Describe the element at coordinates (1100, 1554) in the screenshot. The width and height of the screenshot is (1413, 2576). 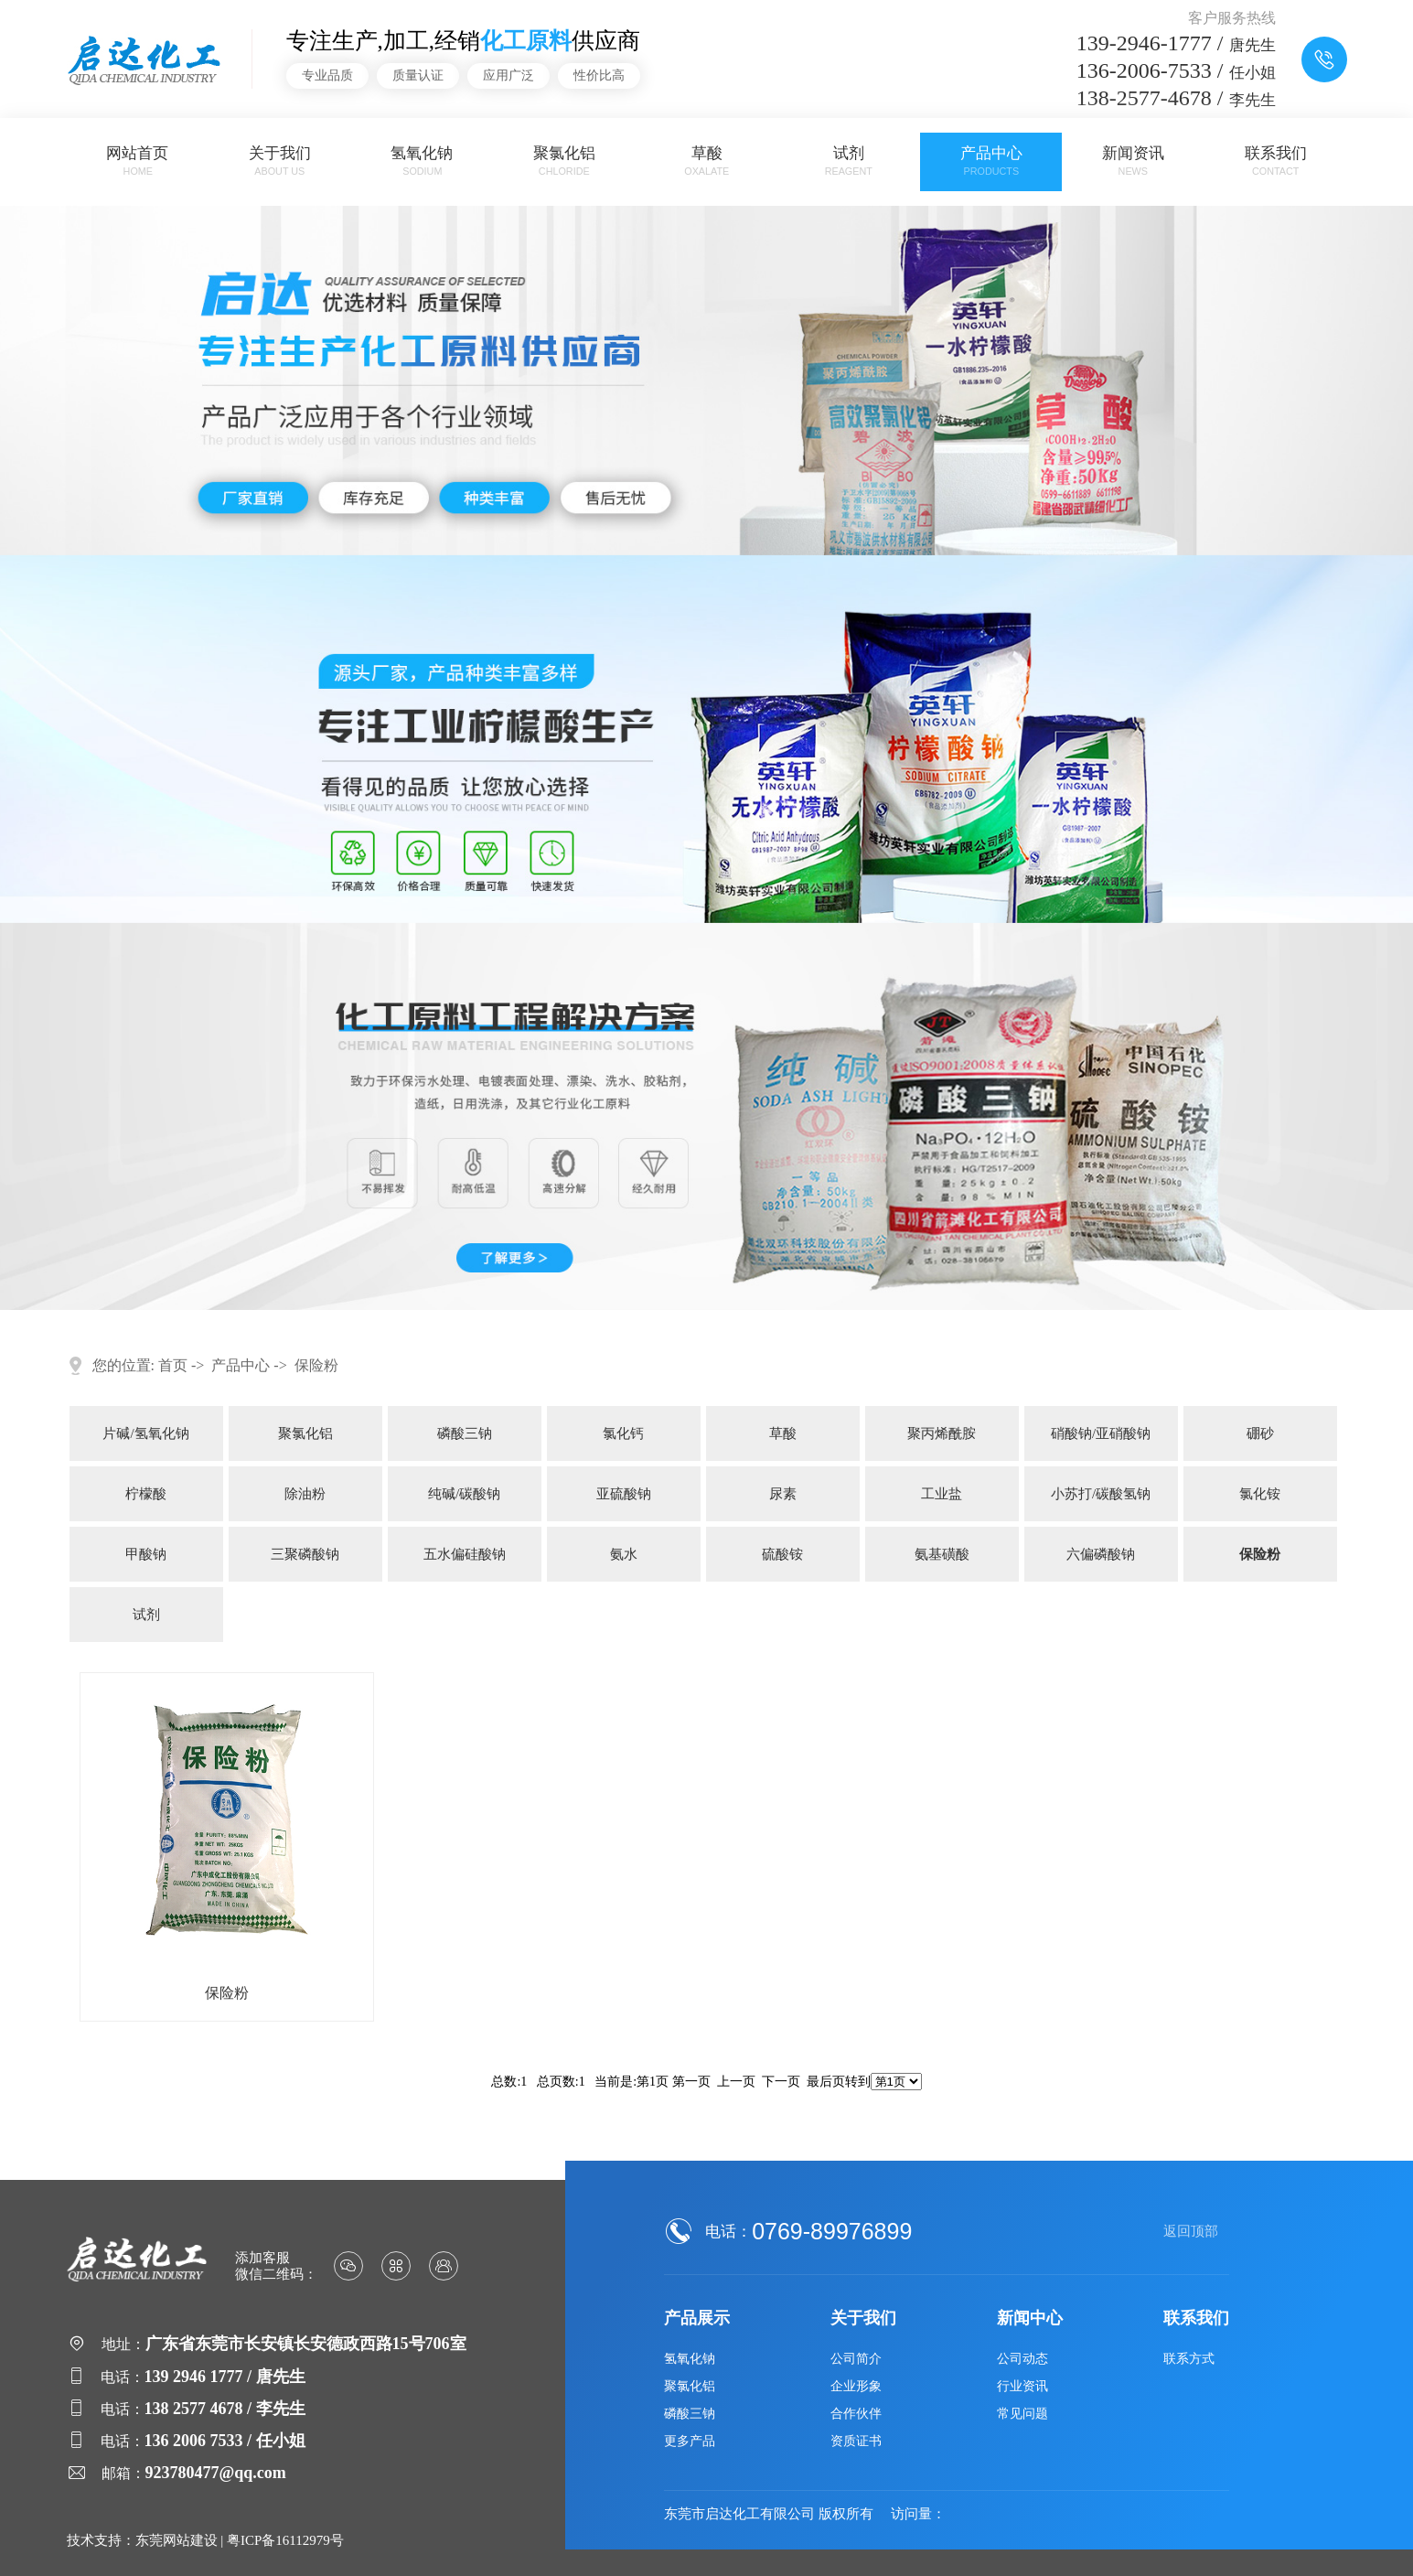
I see `六偏磷酸钠` at that location.